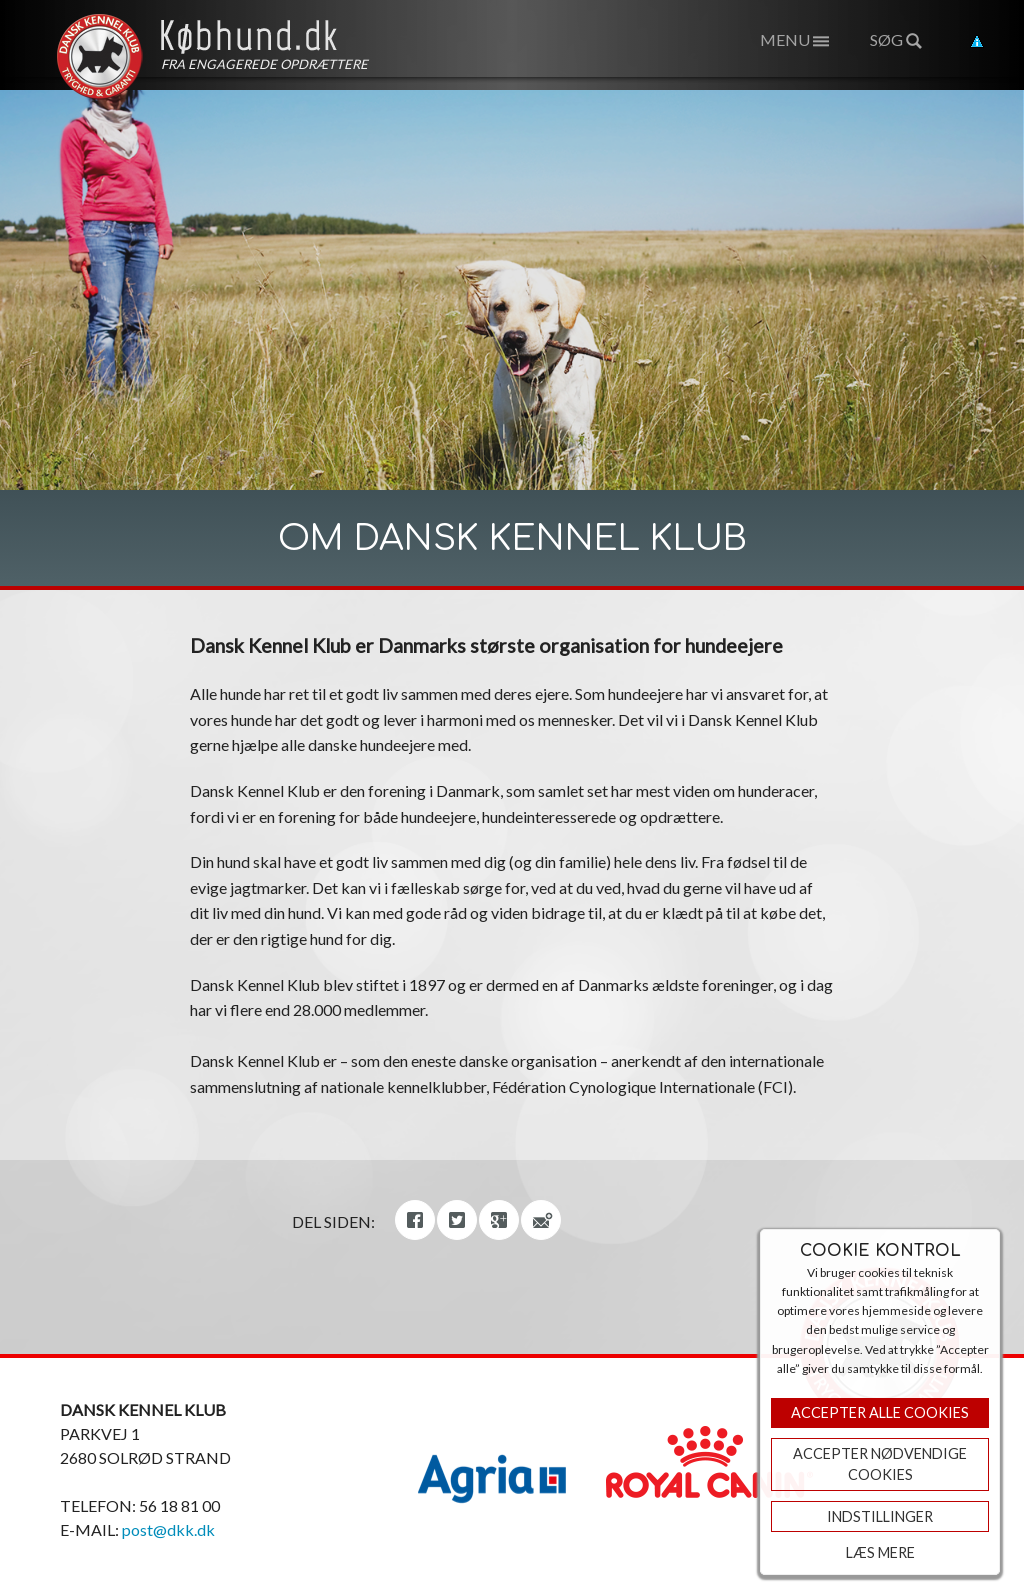 Image resolution: width=1024 pixels, height=1585 pixels. Describe the element at coordinates (880, 1552) in the screenshot. I see `Læs mere` at that location.